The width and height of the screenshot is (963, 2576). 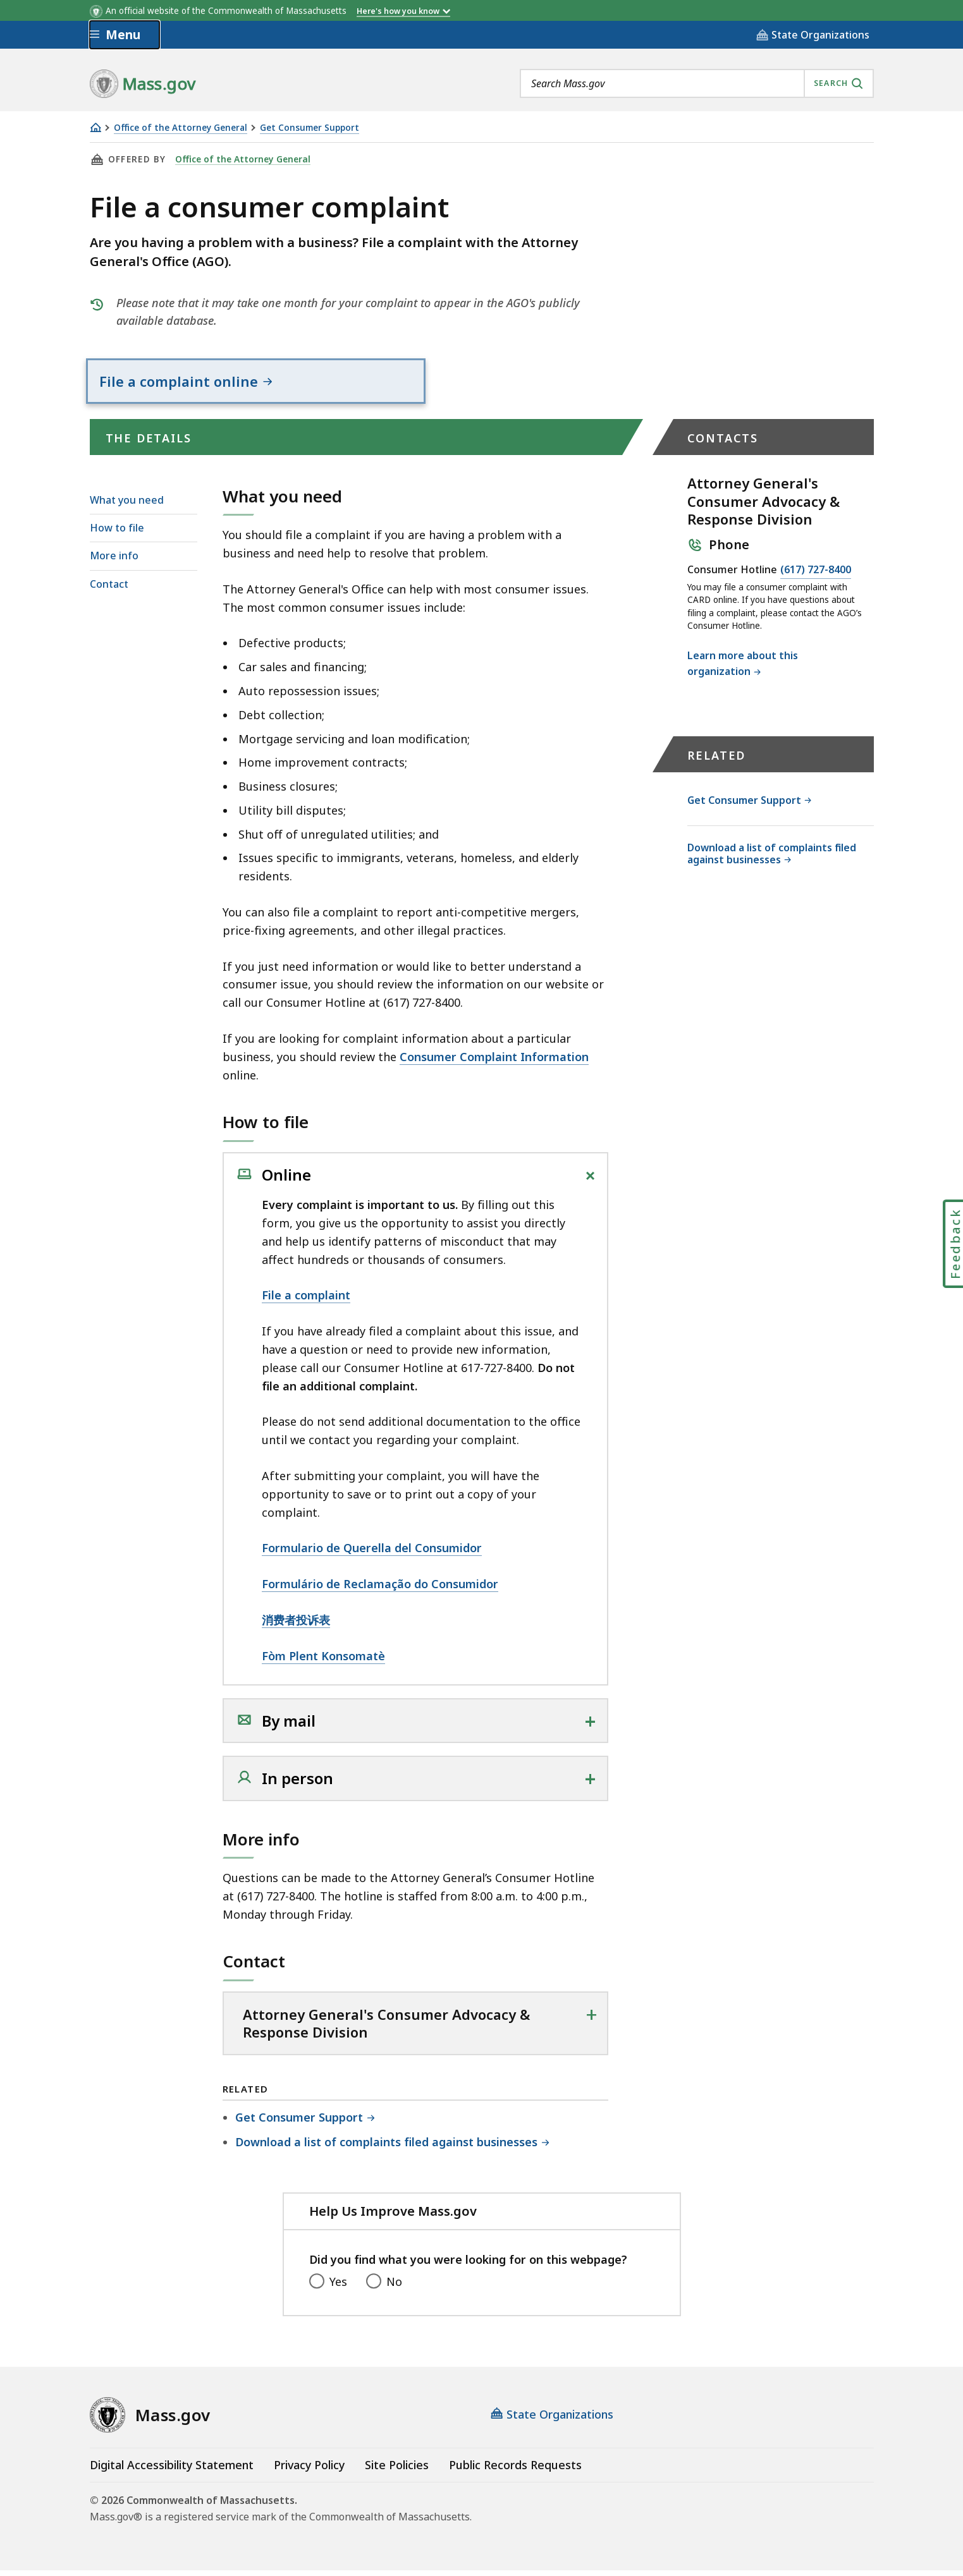 I want to click on [combobox], so click(x=697, y=83).